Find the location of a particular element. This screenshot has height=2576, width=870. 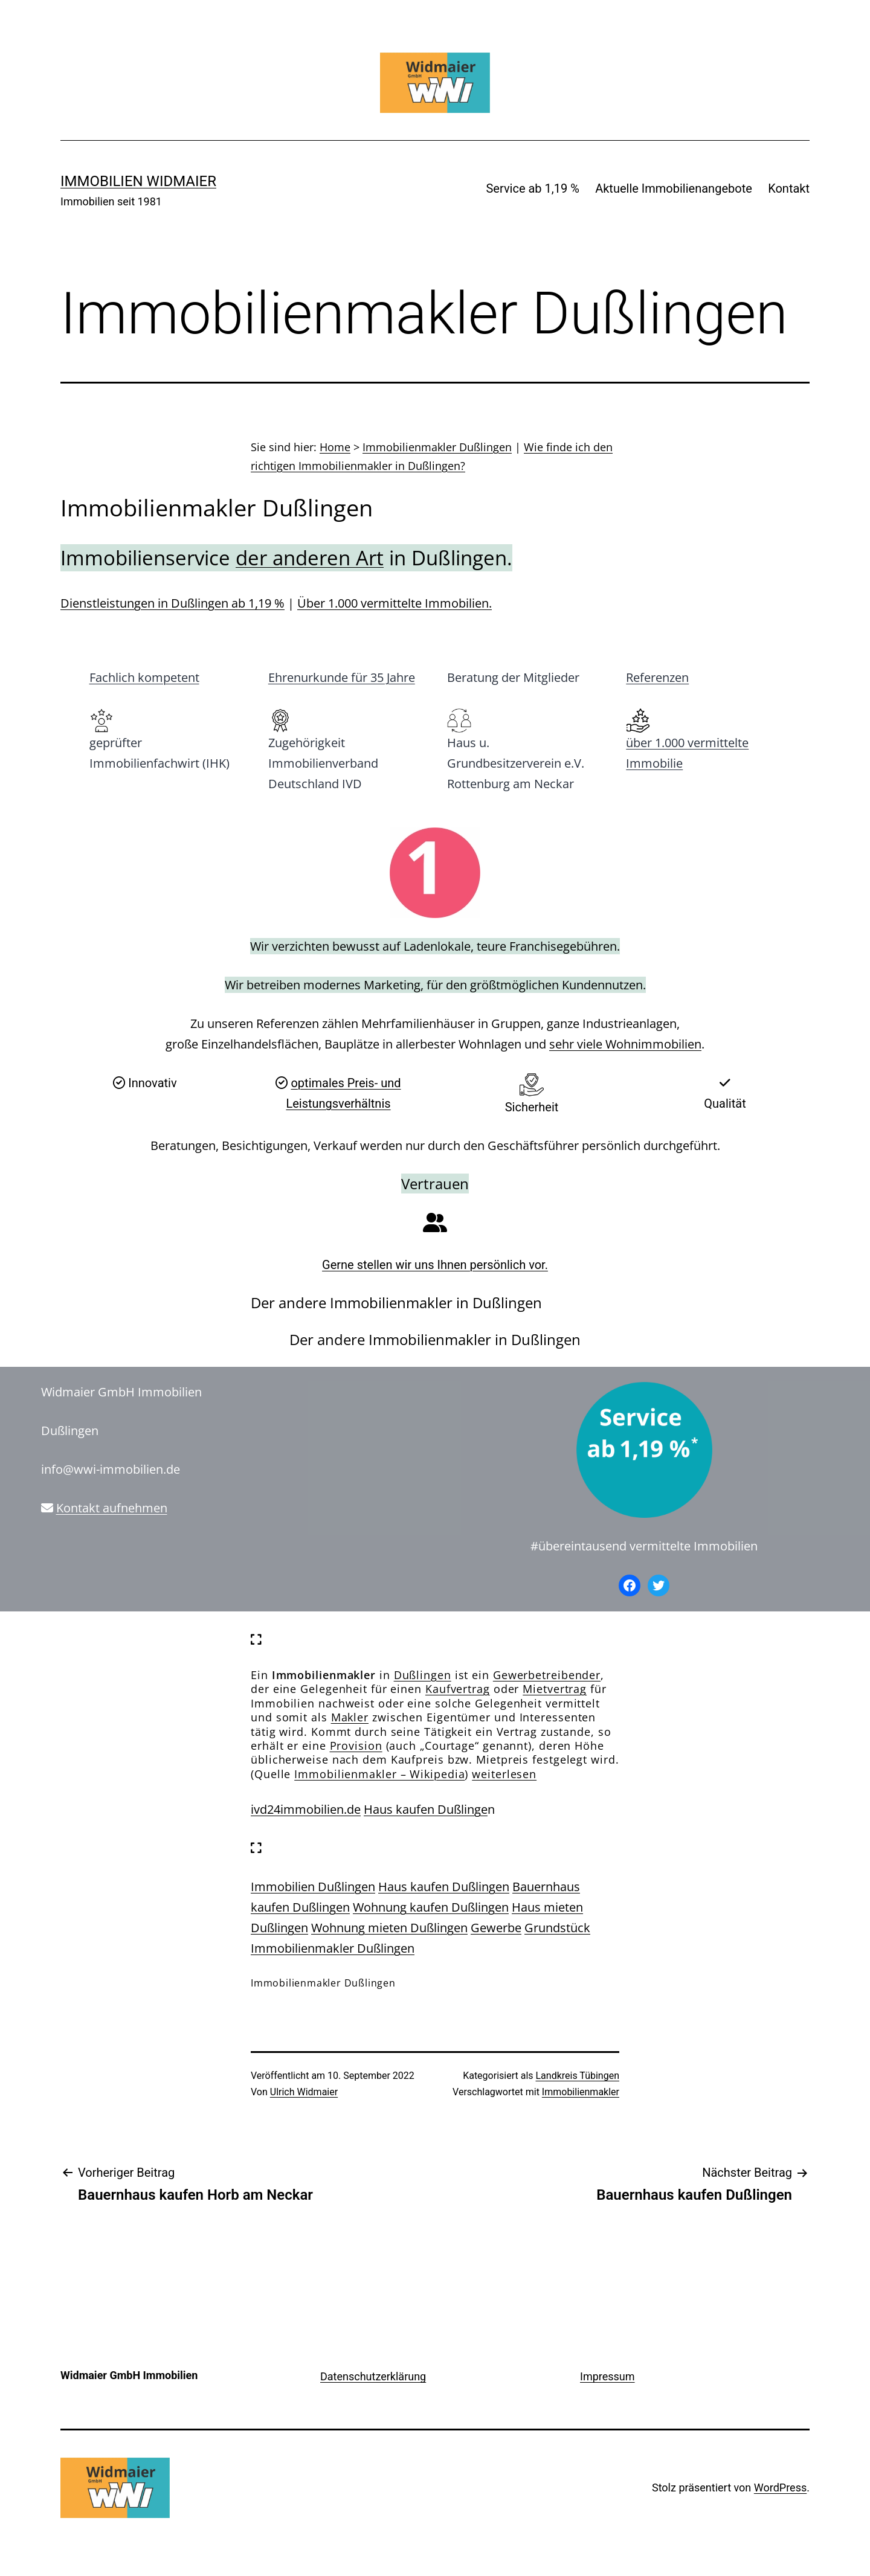

Datenschutzerklärung is located at coordinates (373, 2376).